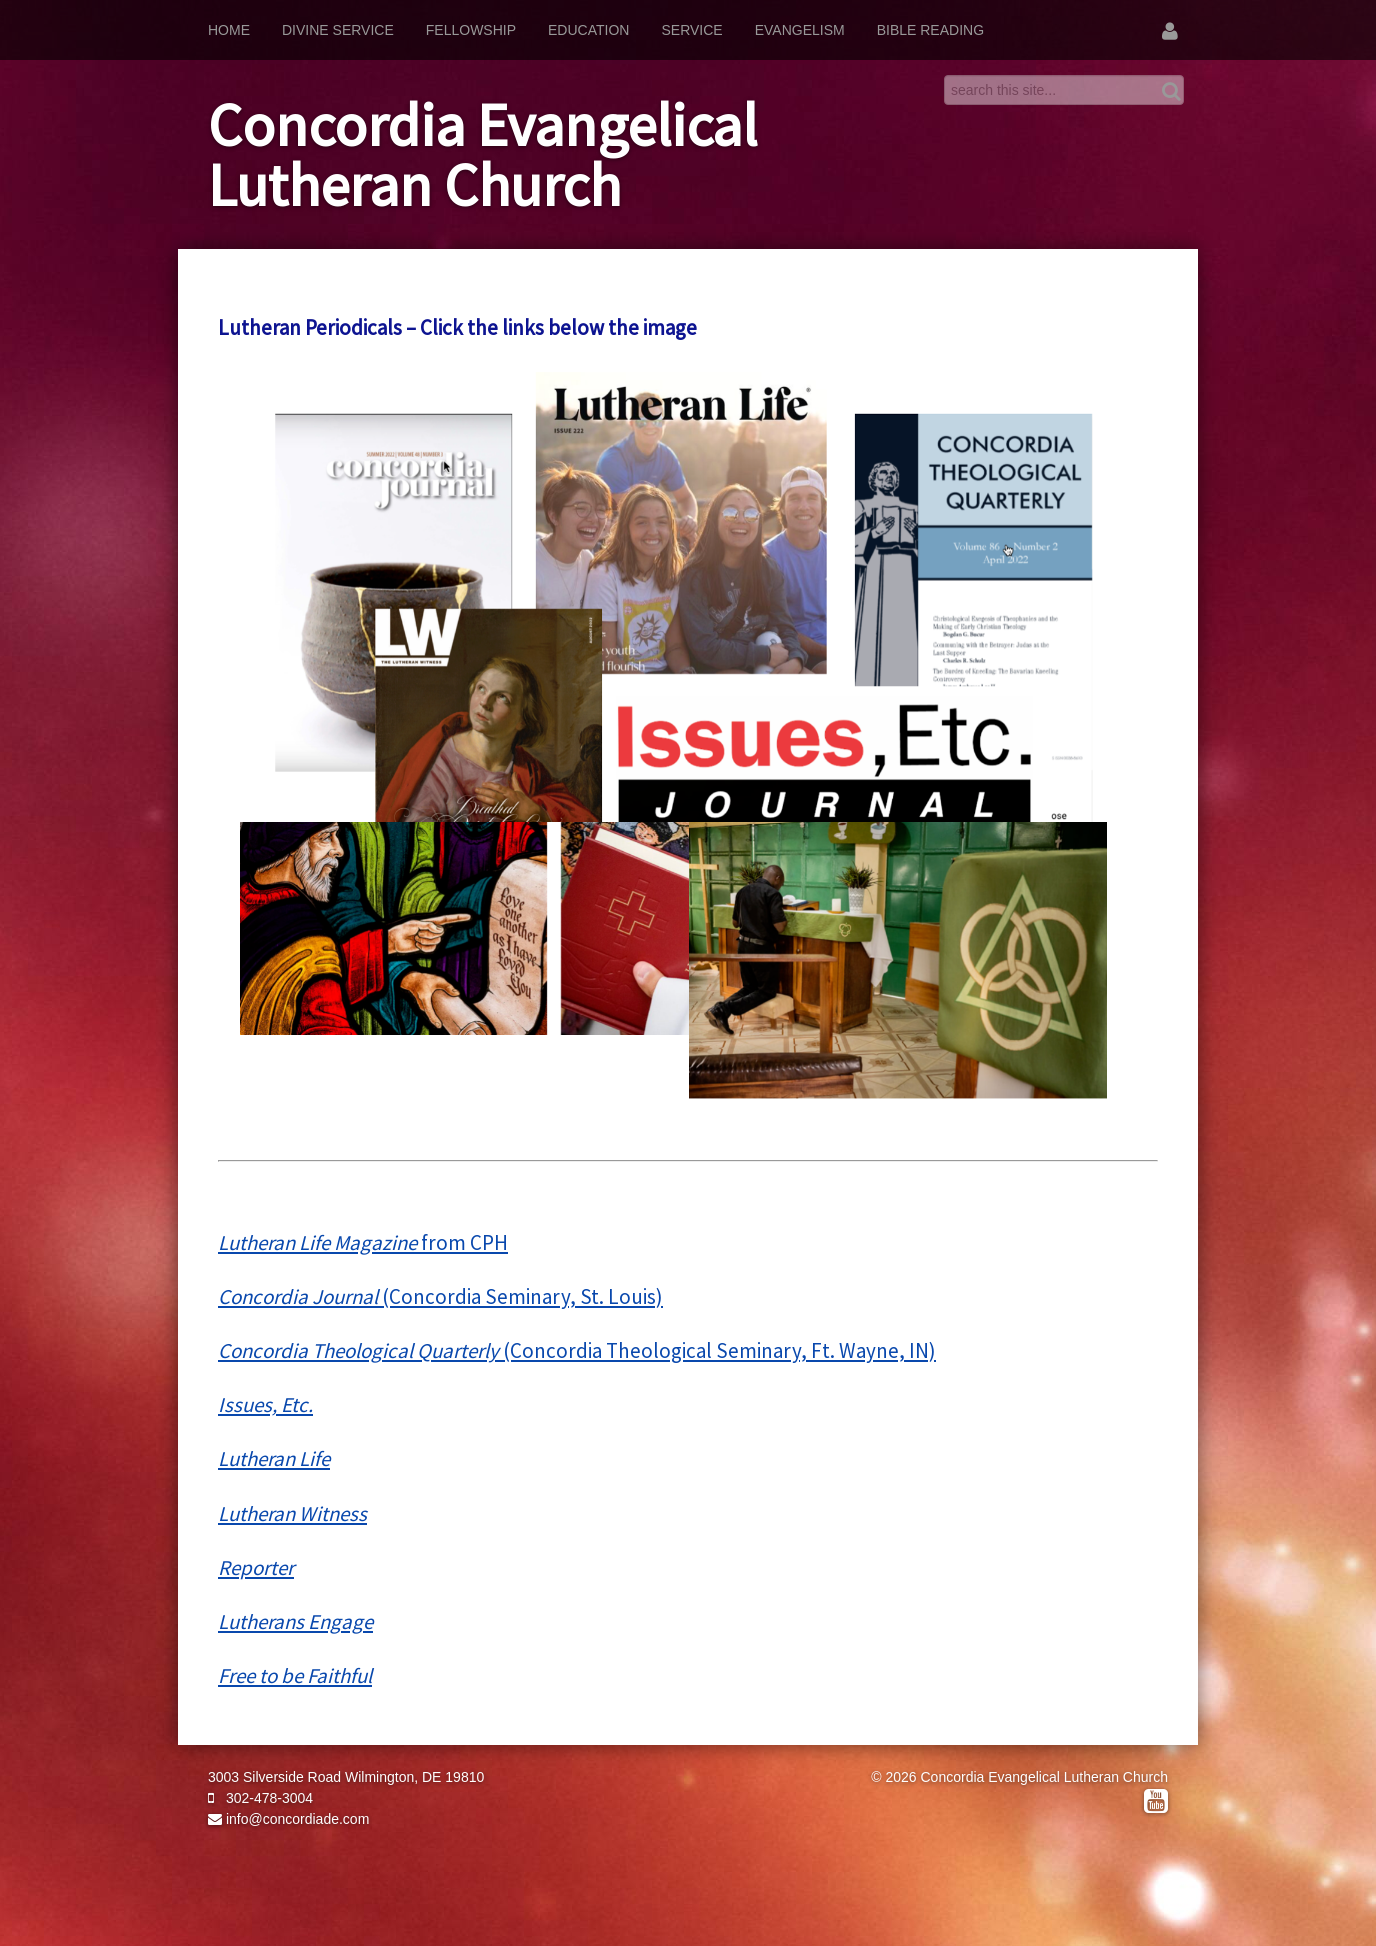 The image size is (1376, 1946). Describe the element at coordinates (346, 1777) in the screenshot. I see `3003 Silverside Road Wilmington, DE 19810` at that location.